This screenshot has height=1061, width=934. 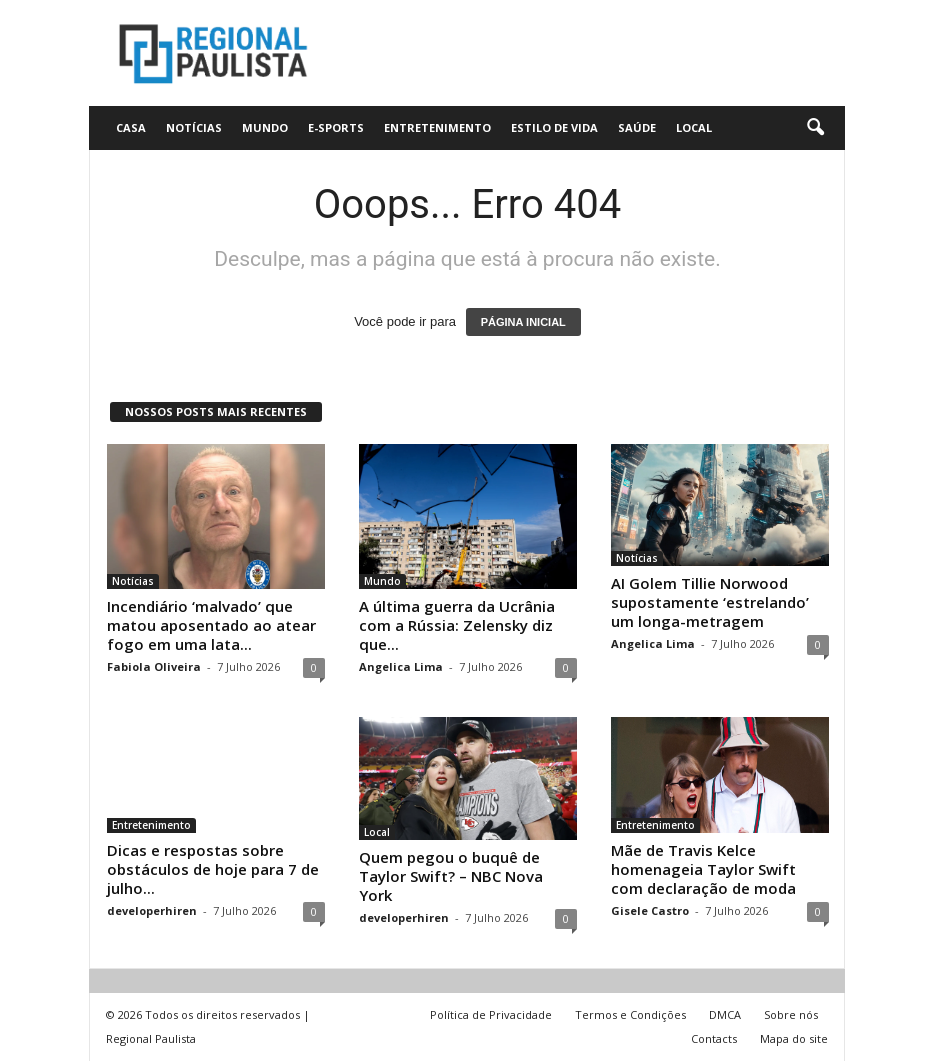 What do you see at coordinates (791, 1014) in the screenshot?
I see `Sobre nós` at bounding box center [791, 1014].